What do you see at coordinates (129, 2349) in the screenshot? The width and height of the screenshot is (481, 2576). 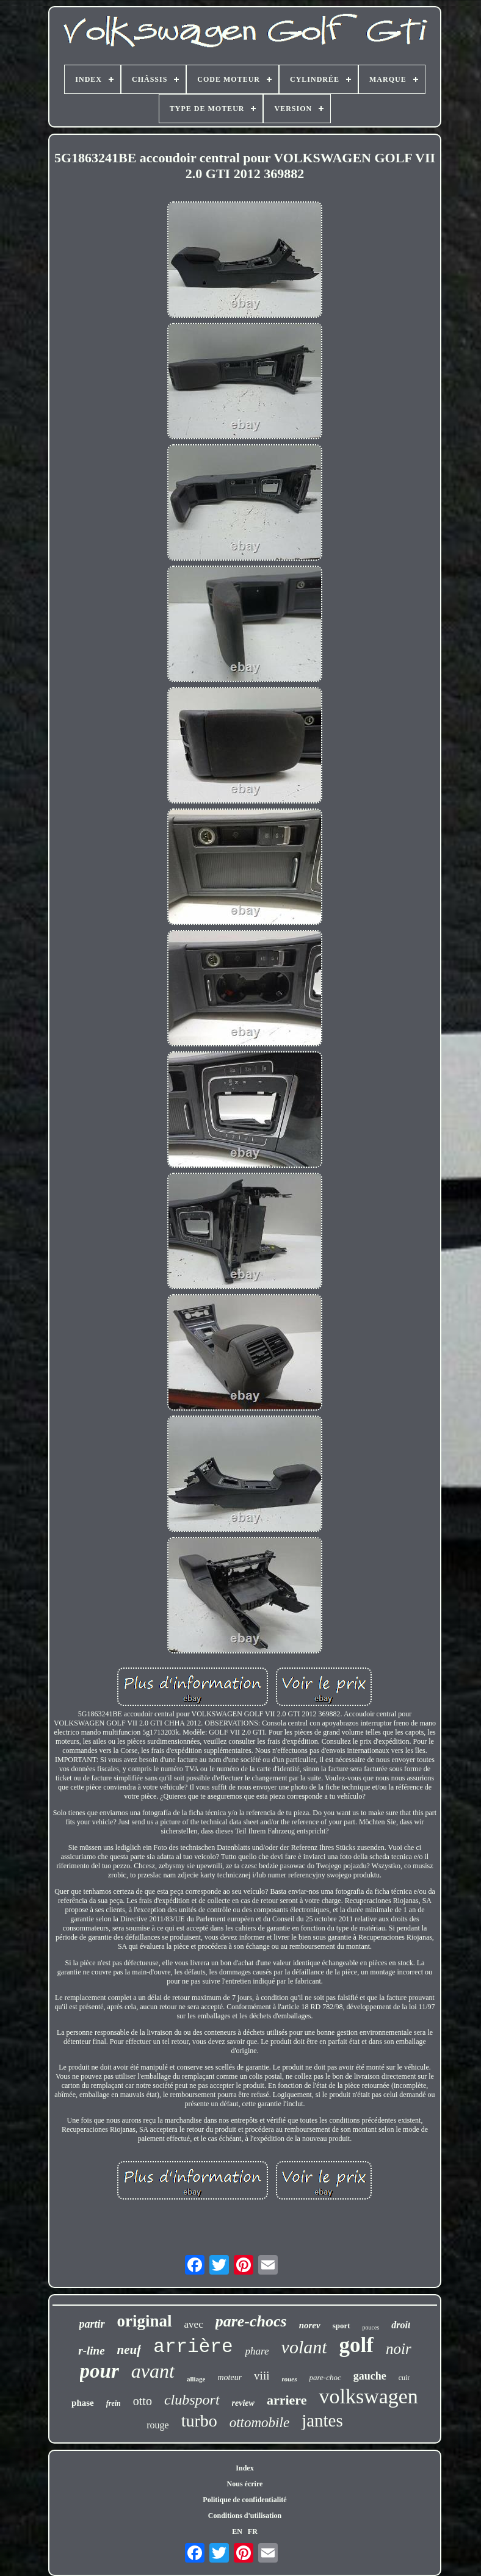 I see `neuf` at bounding box center [129, 2349].